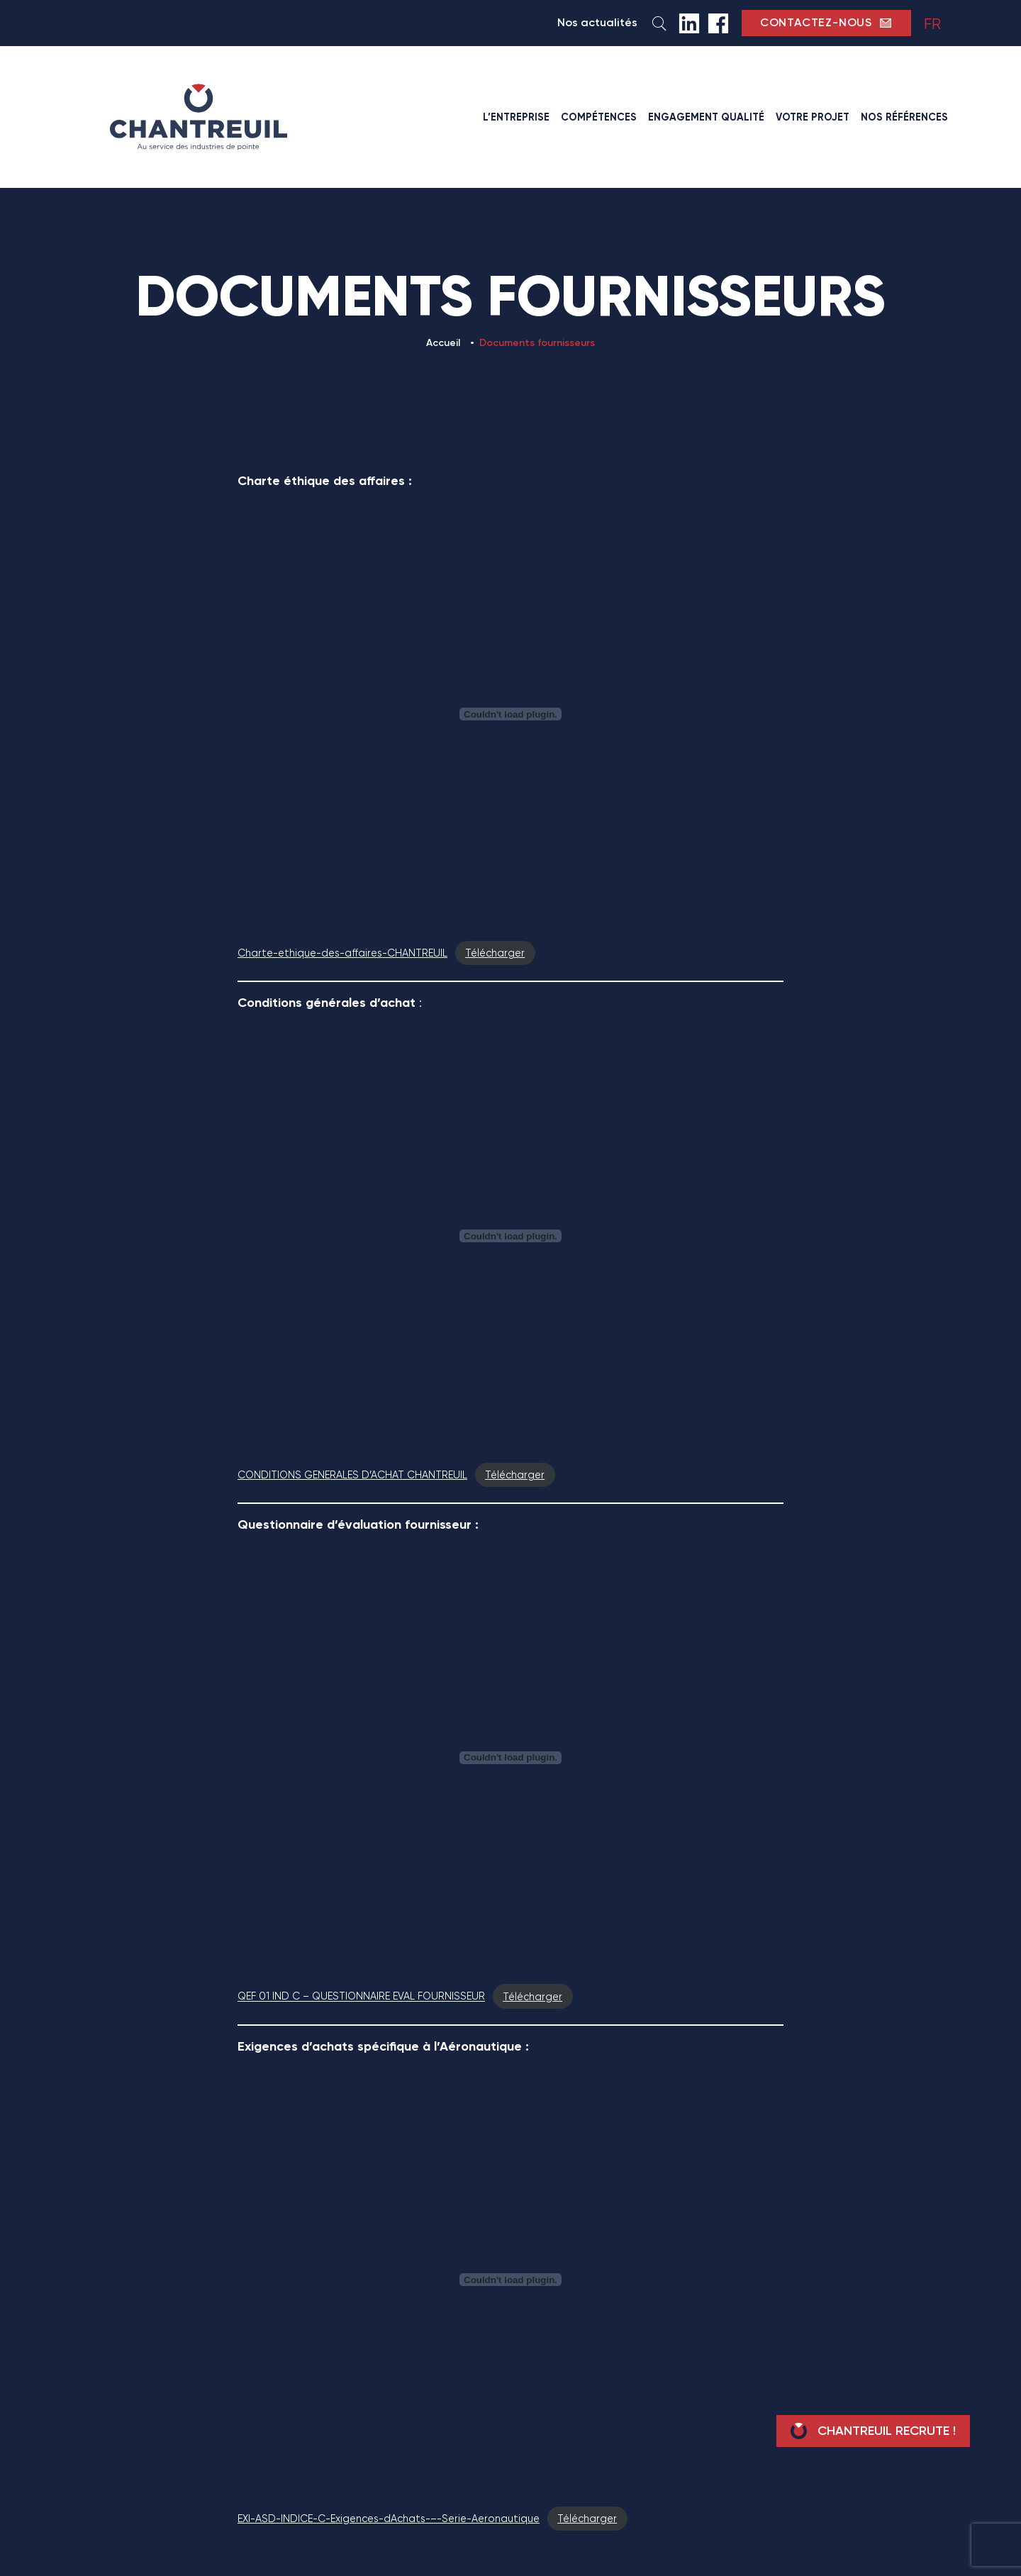 This screenshot has width=1021, height=2576. What do you see at coordinates (510, 1757) in the screenshot?
I see `[Contenu embarqué QEF 01 IND C - QUESTIONNAIRE EVAL FOURNISSEUR.]` at bounding box center [510, 1757].